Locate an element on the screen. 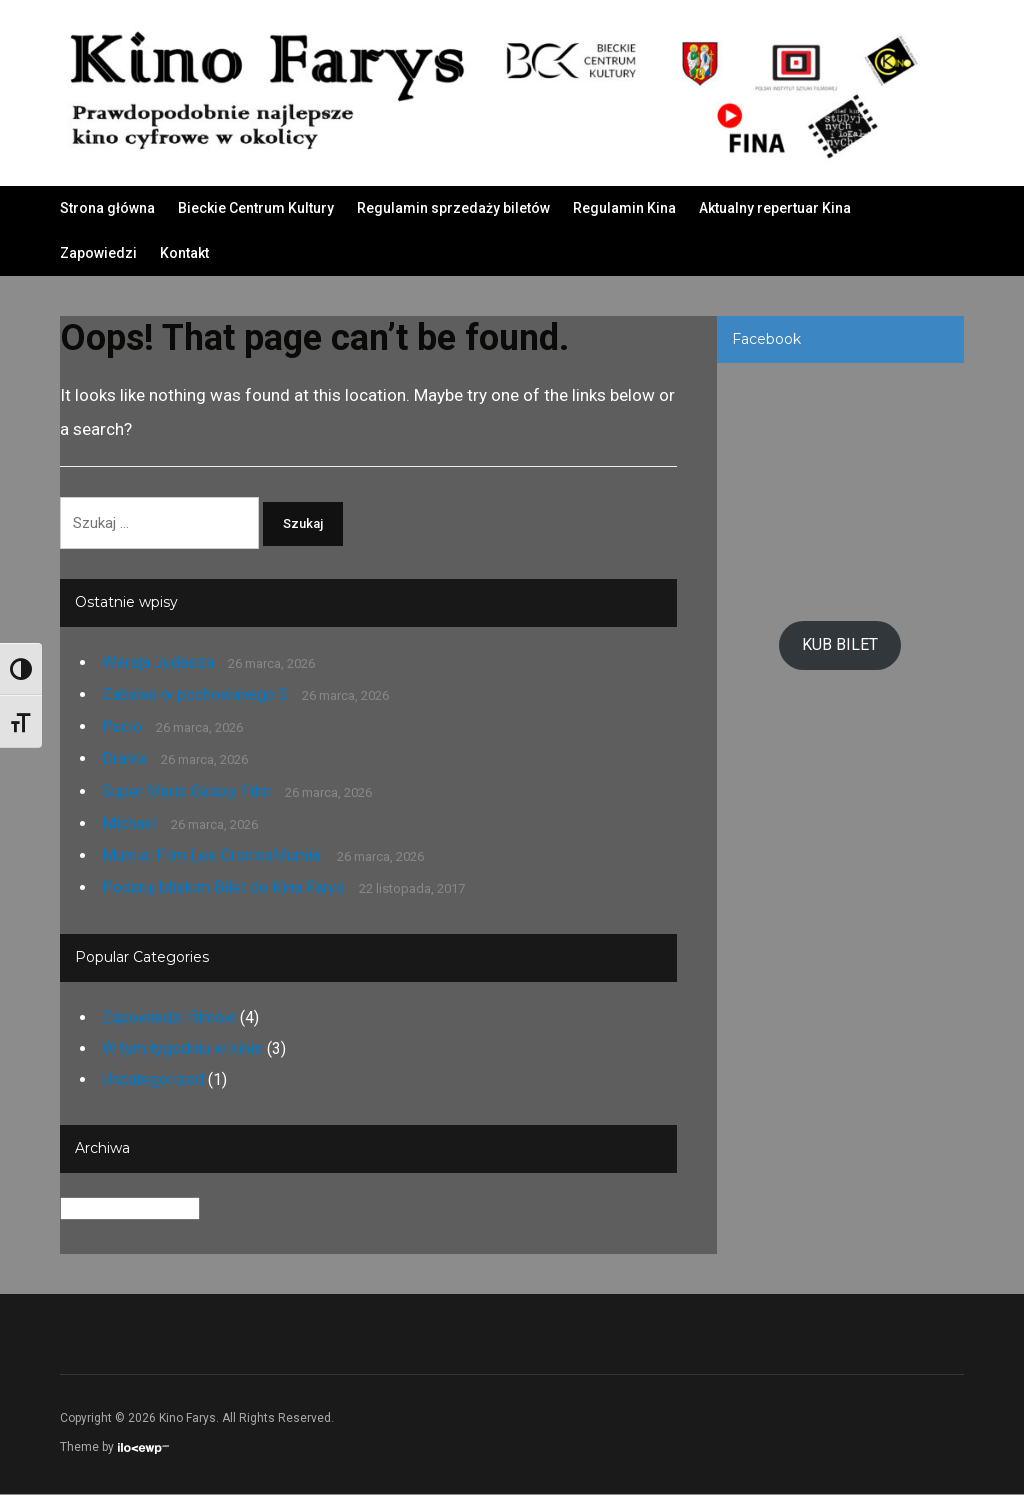 This screenshot has height=1495, width=1024. Drama is located at coordinates (124, 759).